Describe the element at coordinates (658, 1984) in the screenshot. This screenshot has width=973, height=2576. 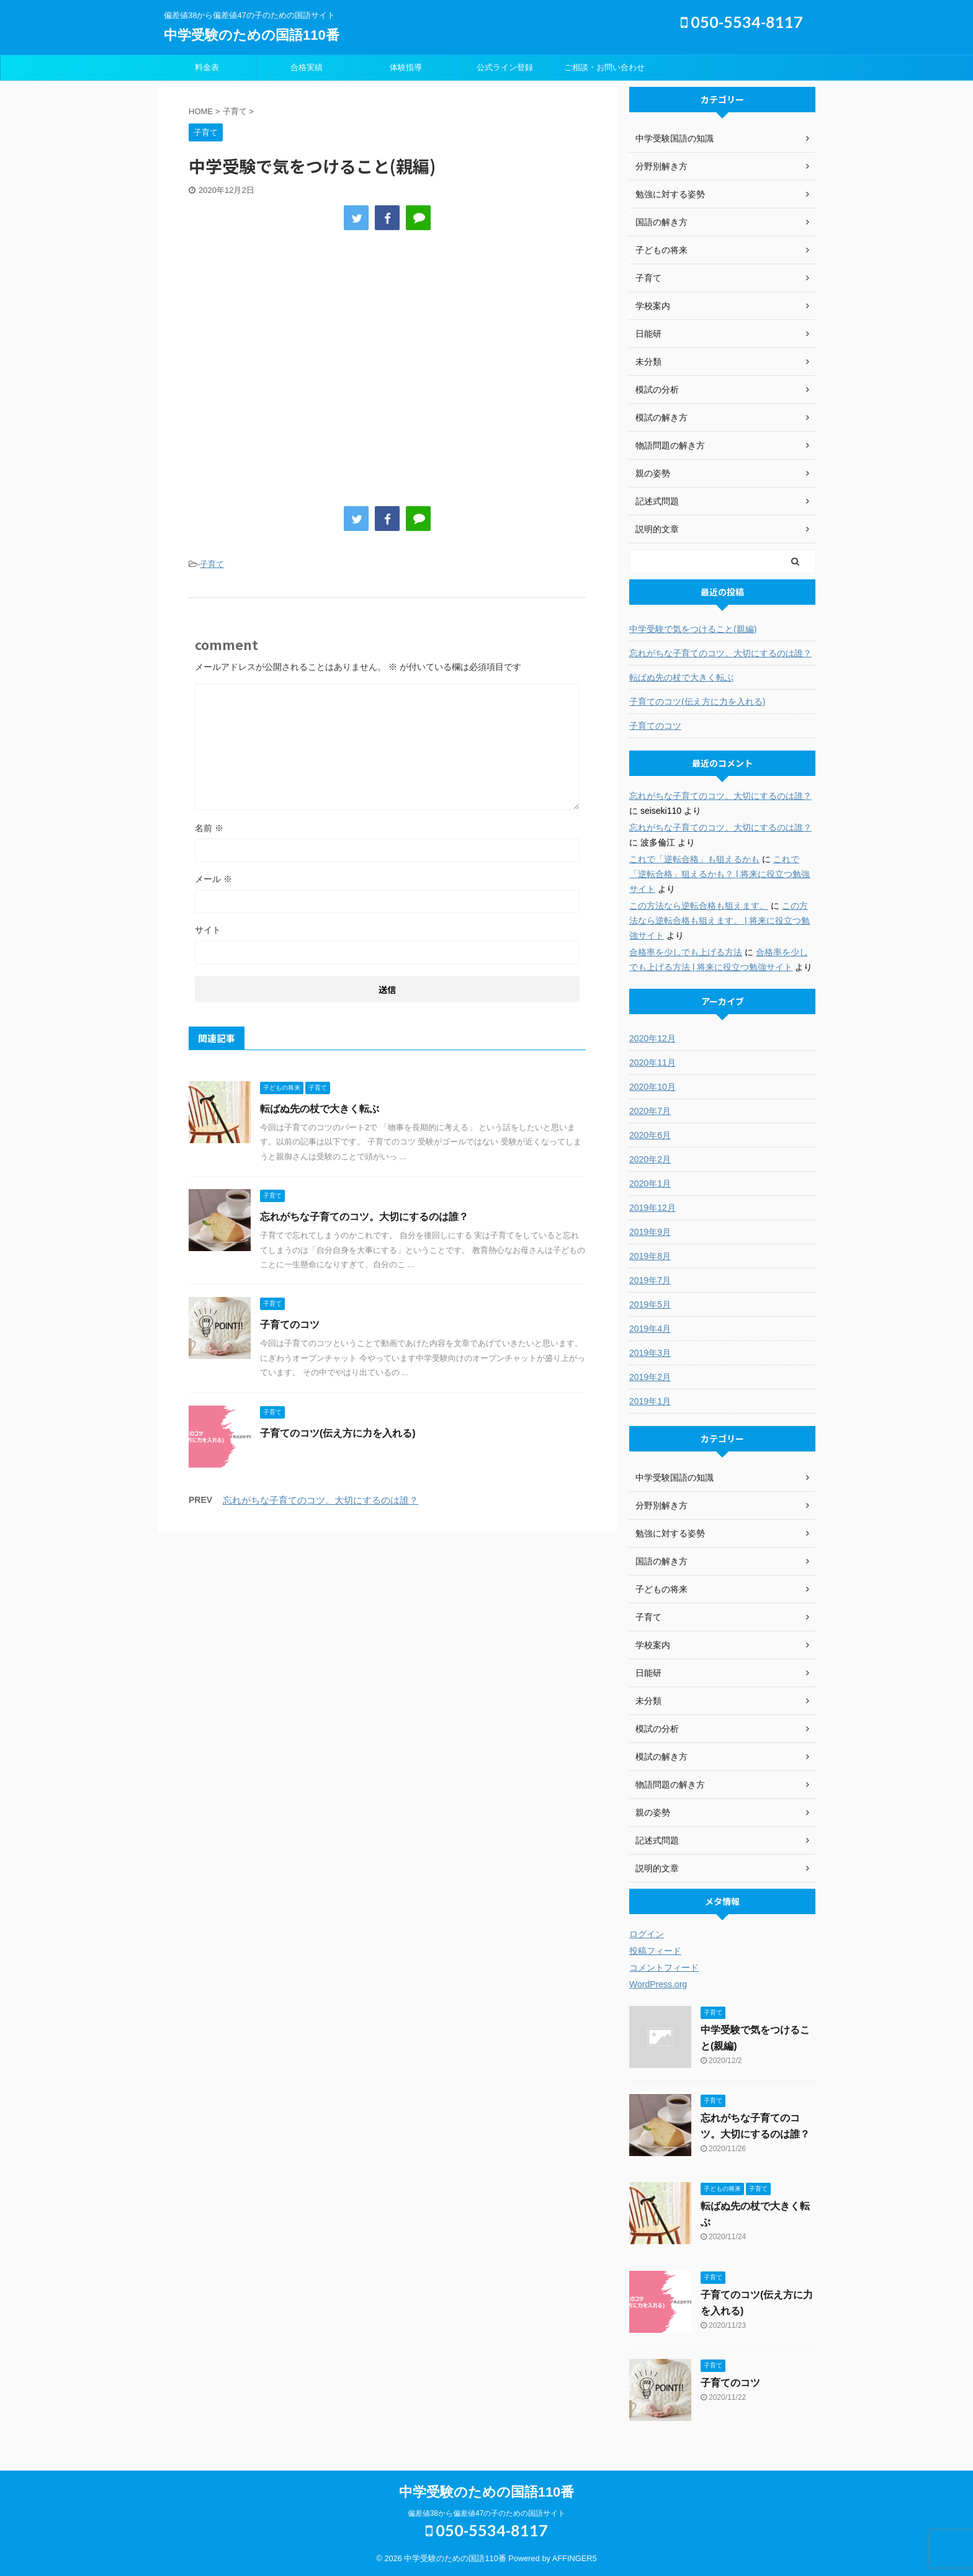
I see `WordPress.org` at that location.